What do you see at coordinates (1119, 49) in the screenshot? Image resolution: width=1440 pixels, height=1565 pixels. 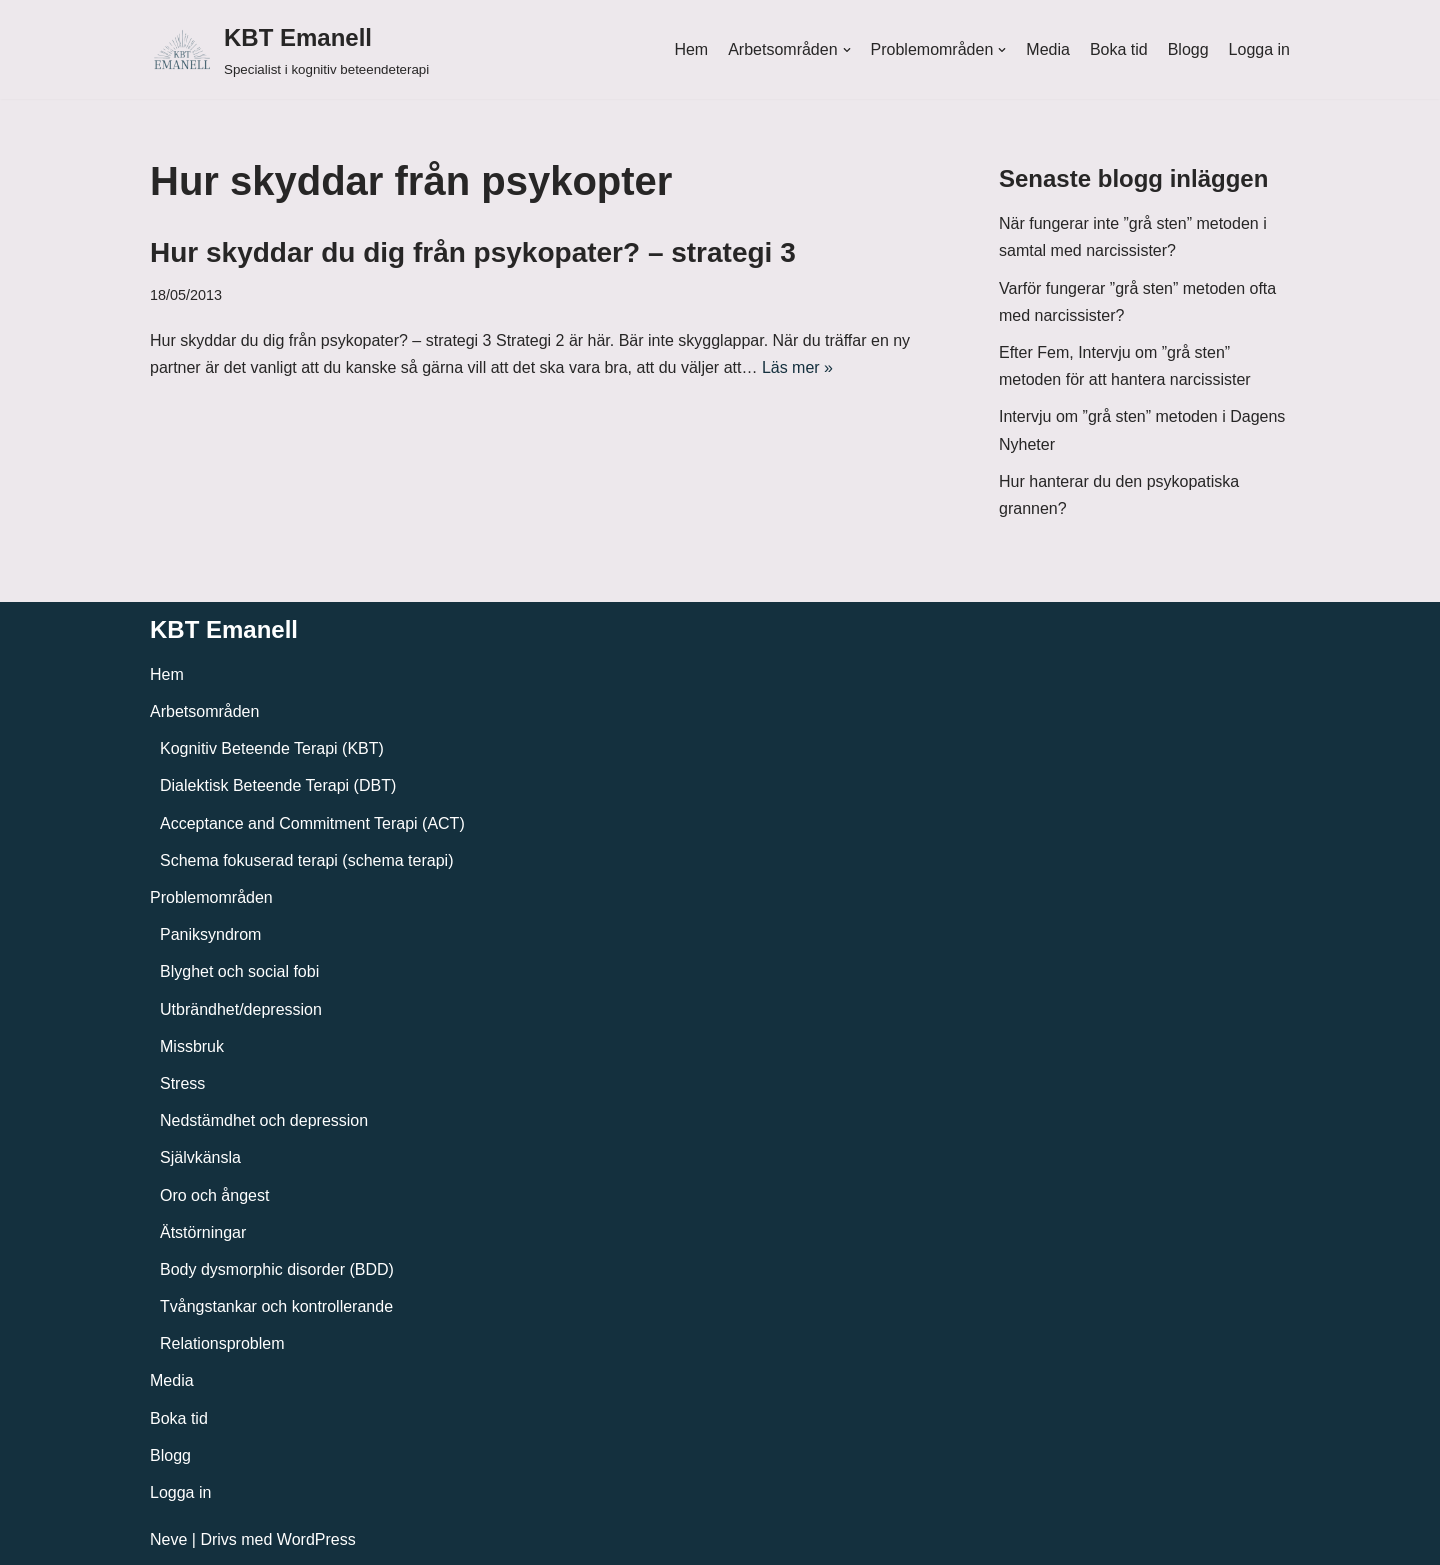 I see `Boka tid` at bounding box center [1119, 49].